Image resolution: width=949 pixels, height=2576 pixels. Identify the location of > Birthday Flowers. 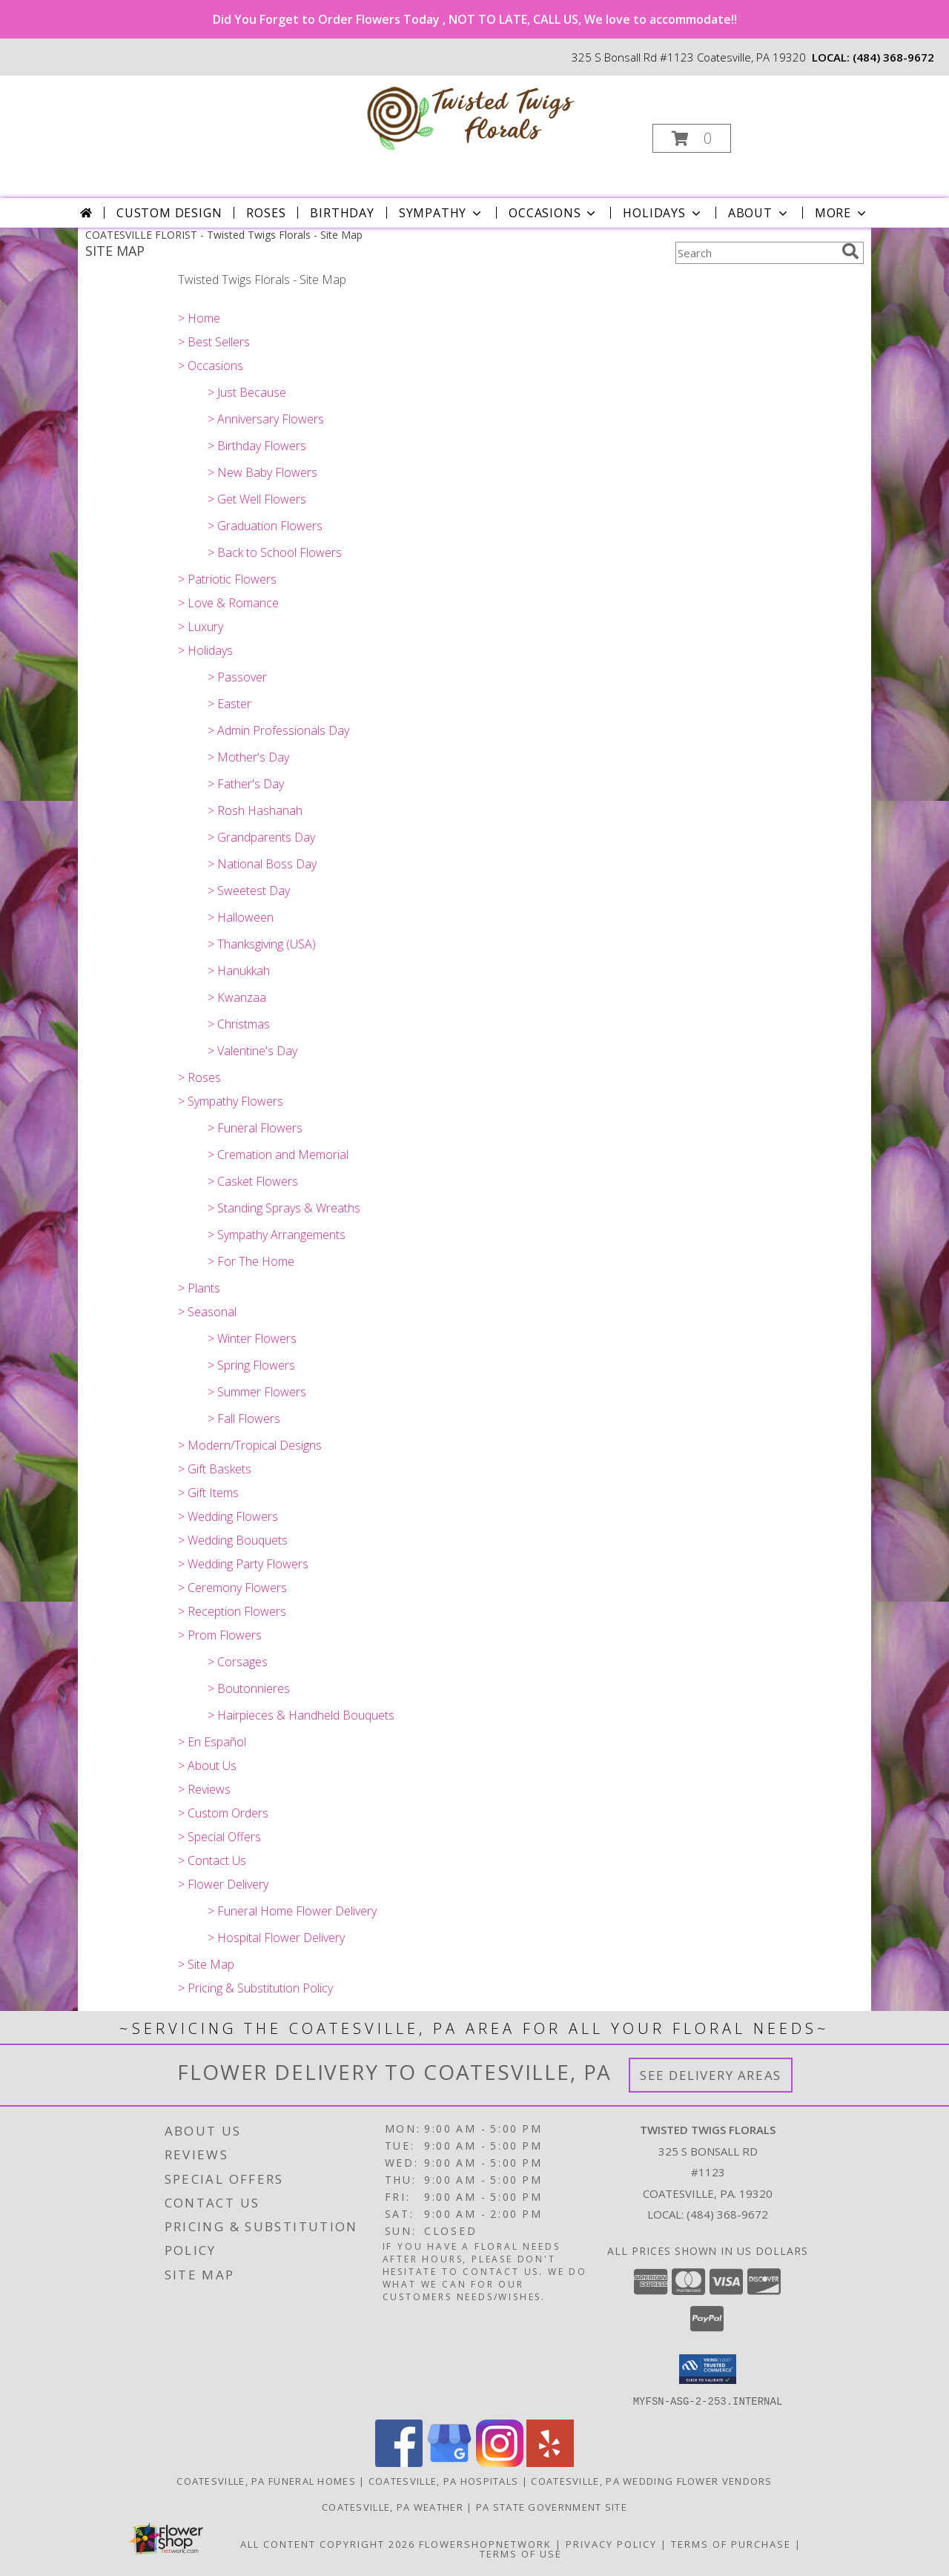
(257, 445).